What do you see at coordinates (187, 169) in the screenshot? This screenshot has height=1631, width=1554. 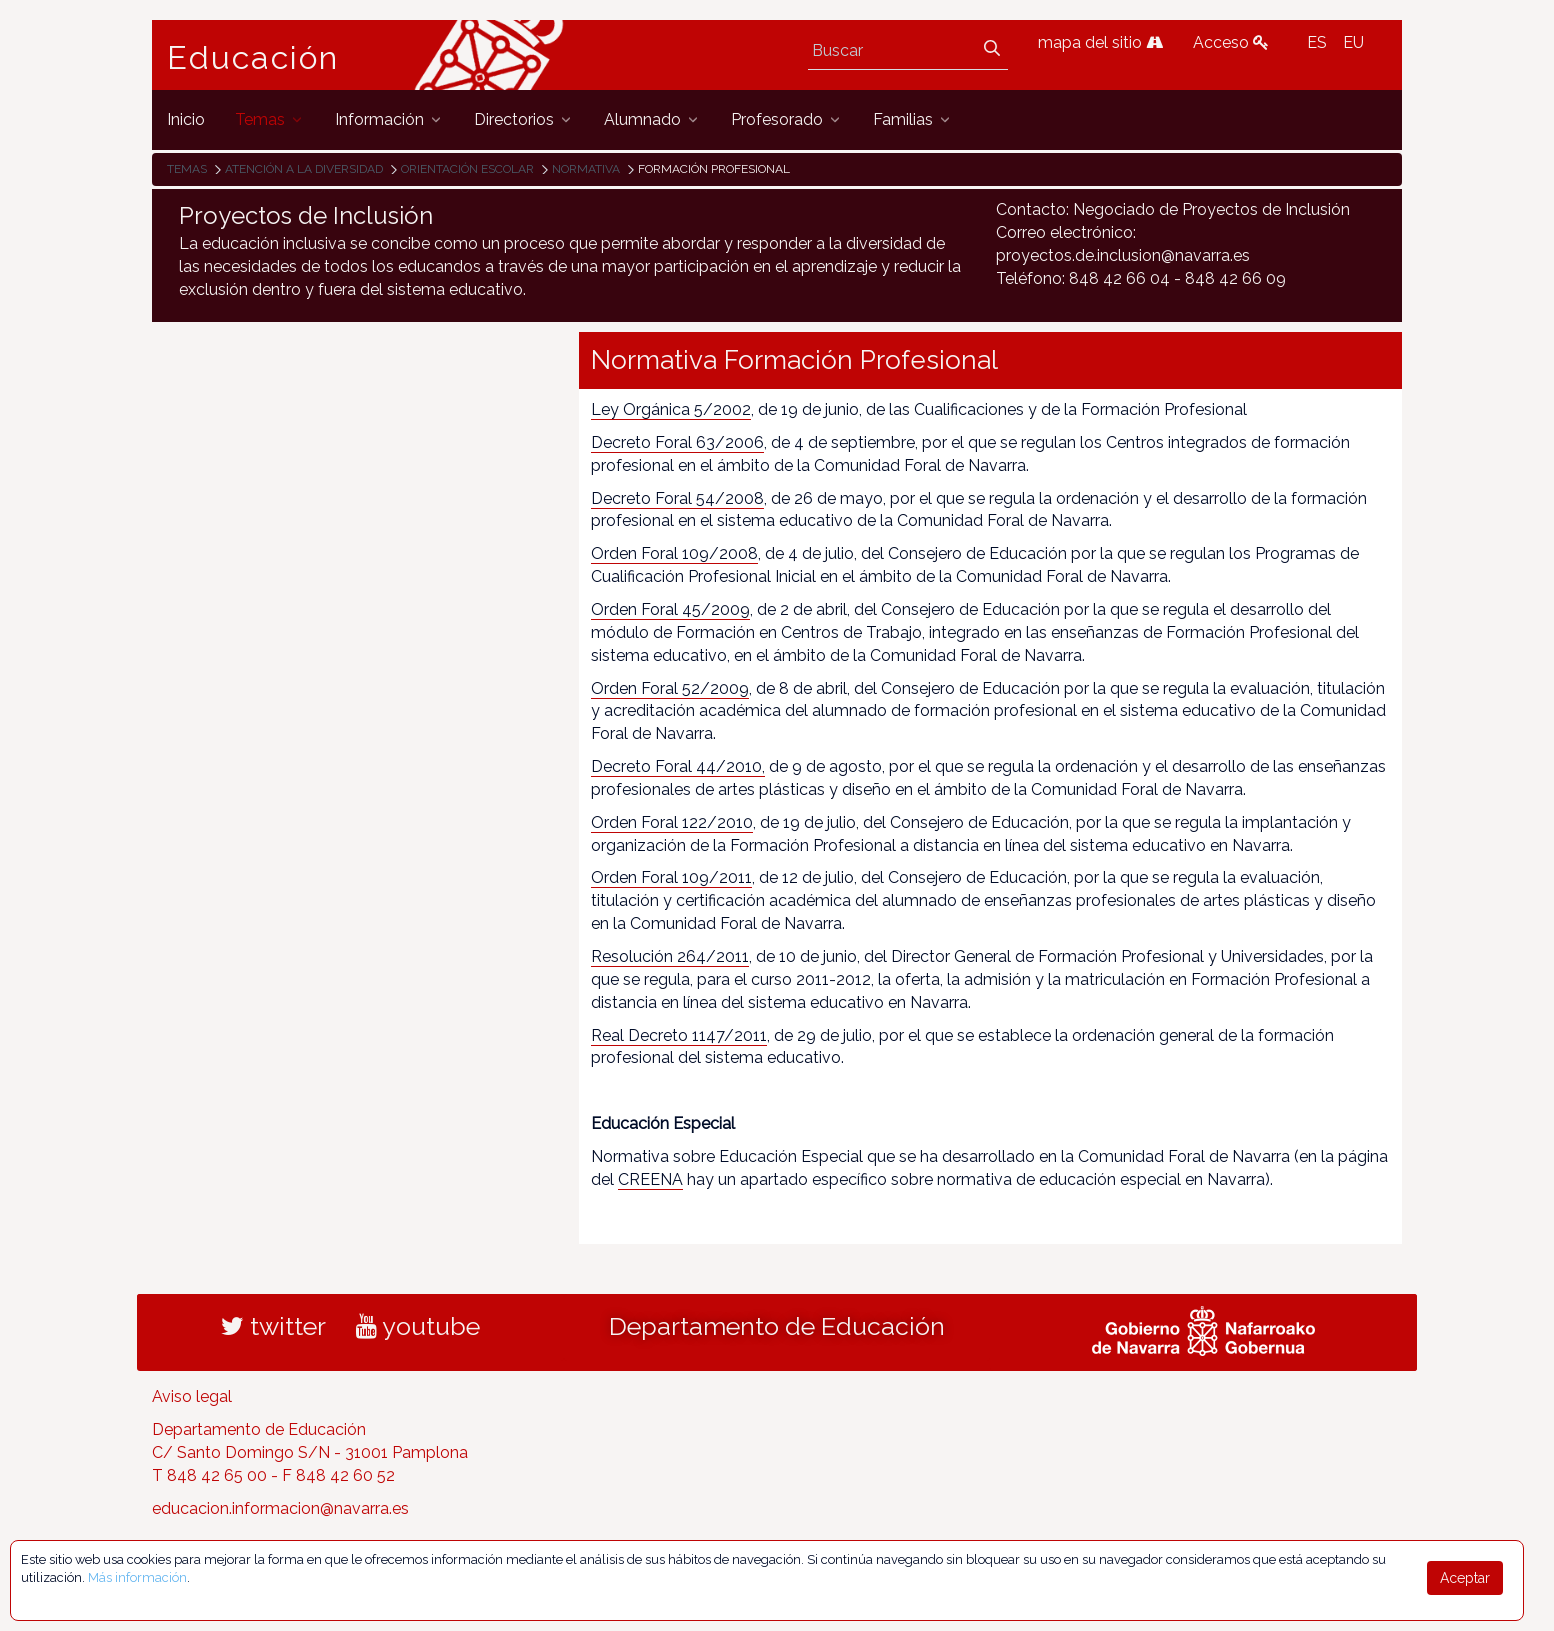 I see `Temas` at bounding box center [187, 169].